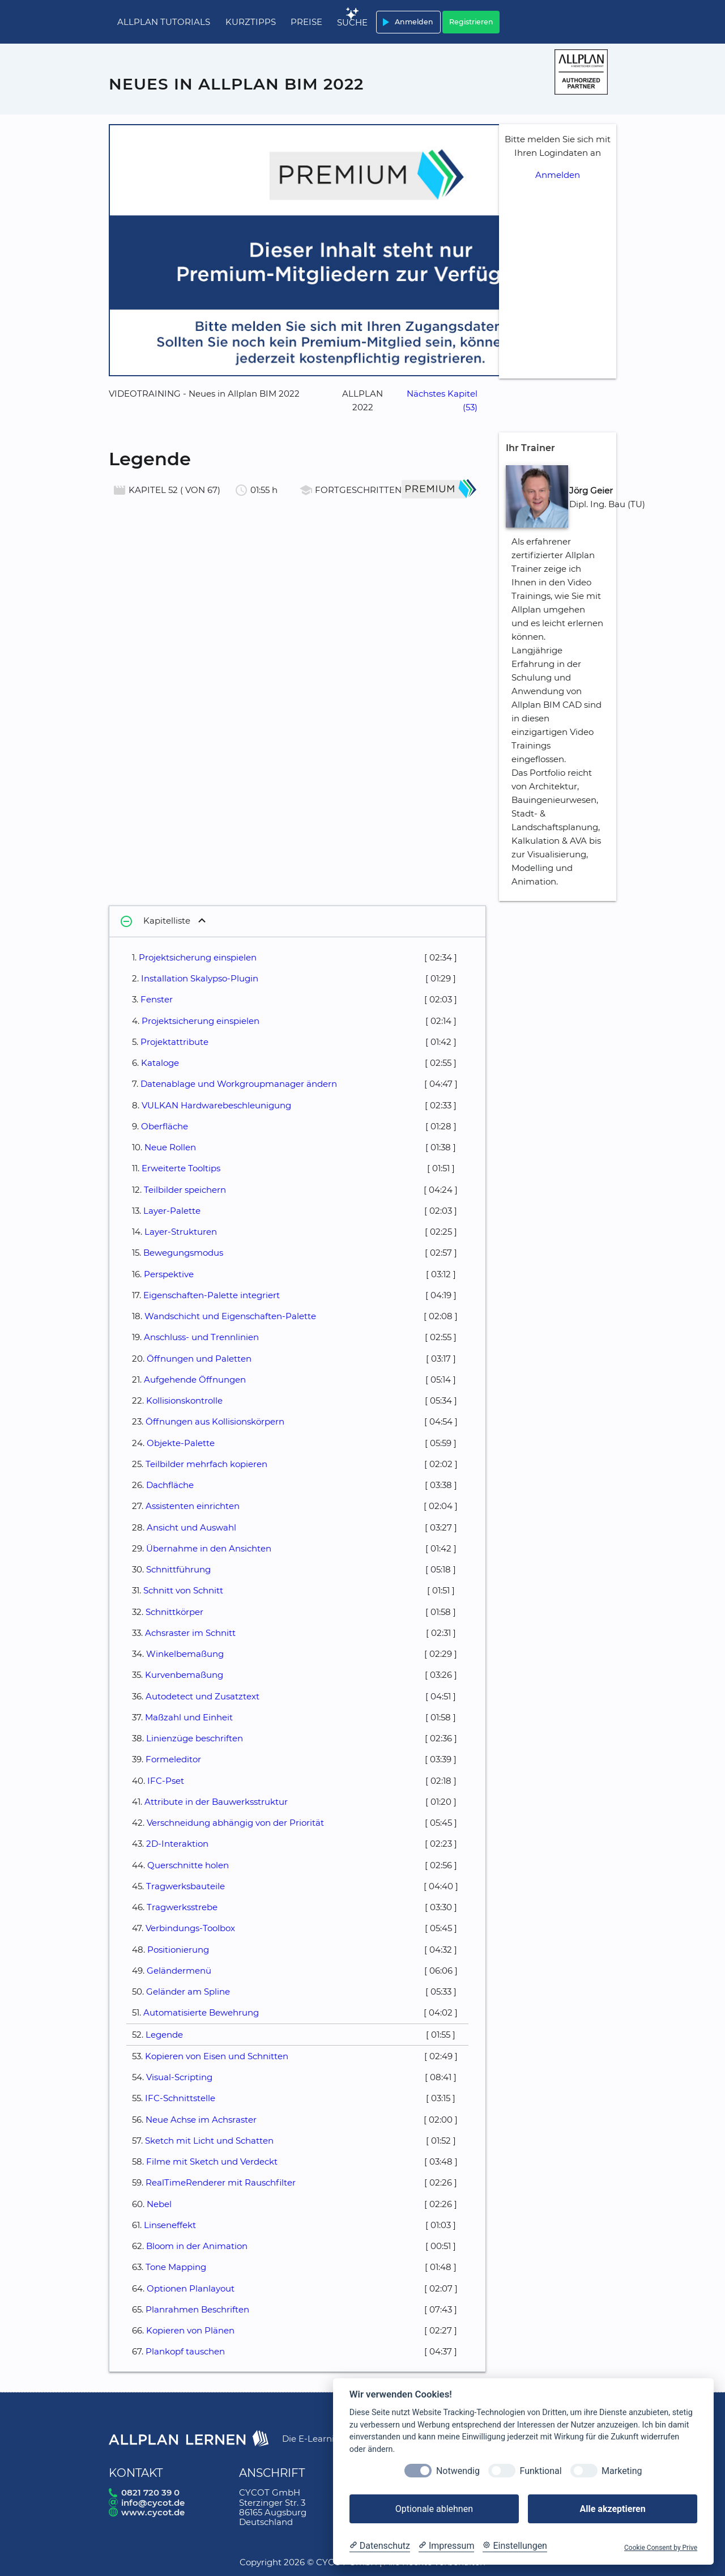 Image resolution: width=725 pixels, height=2576 pixels. I want to click on 0821 720 39 0, so click(150, 2492).